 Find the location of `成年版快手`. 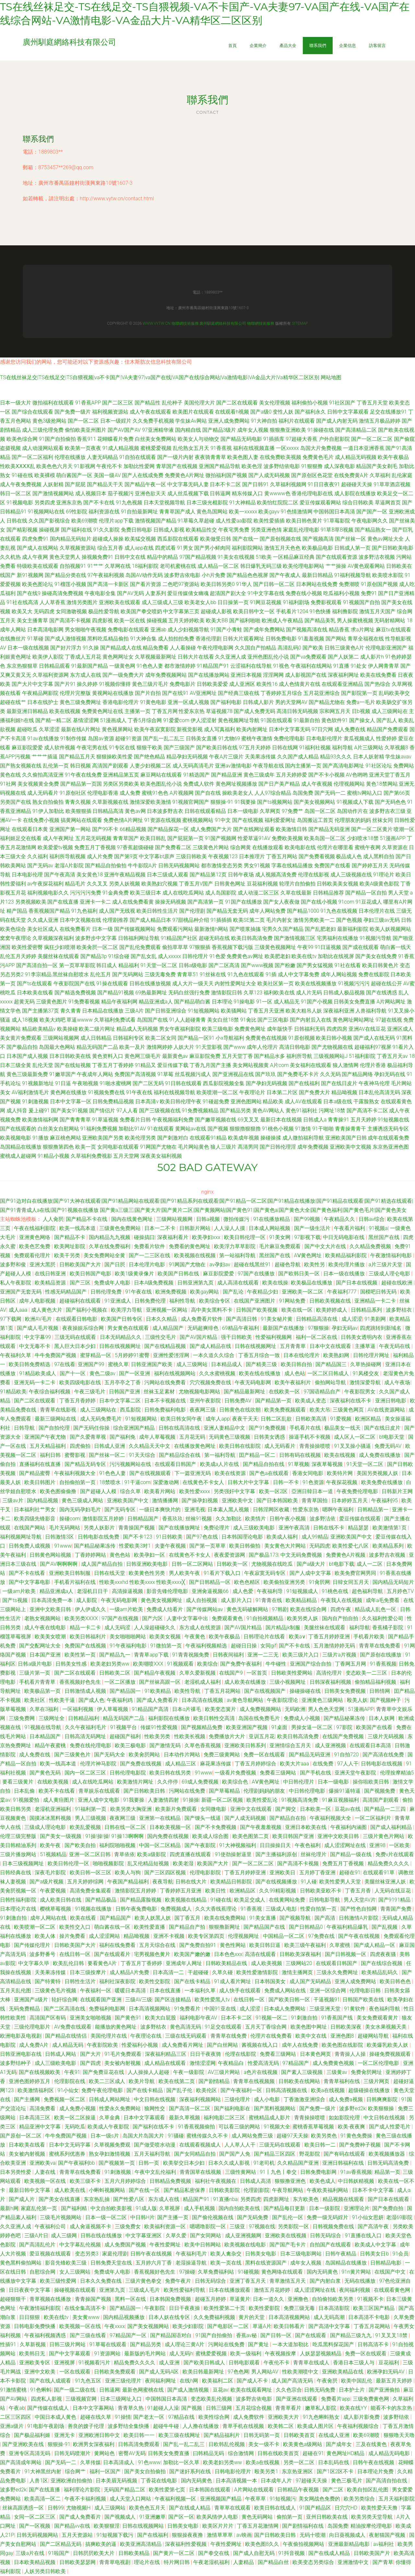

成年版快手 is located at coordinates (280, 1029).